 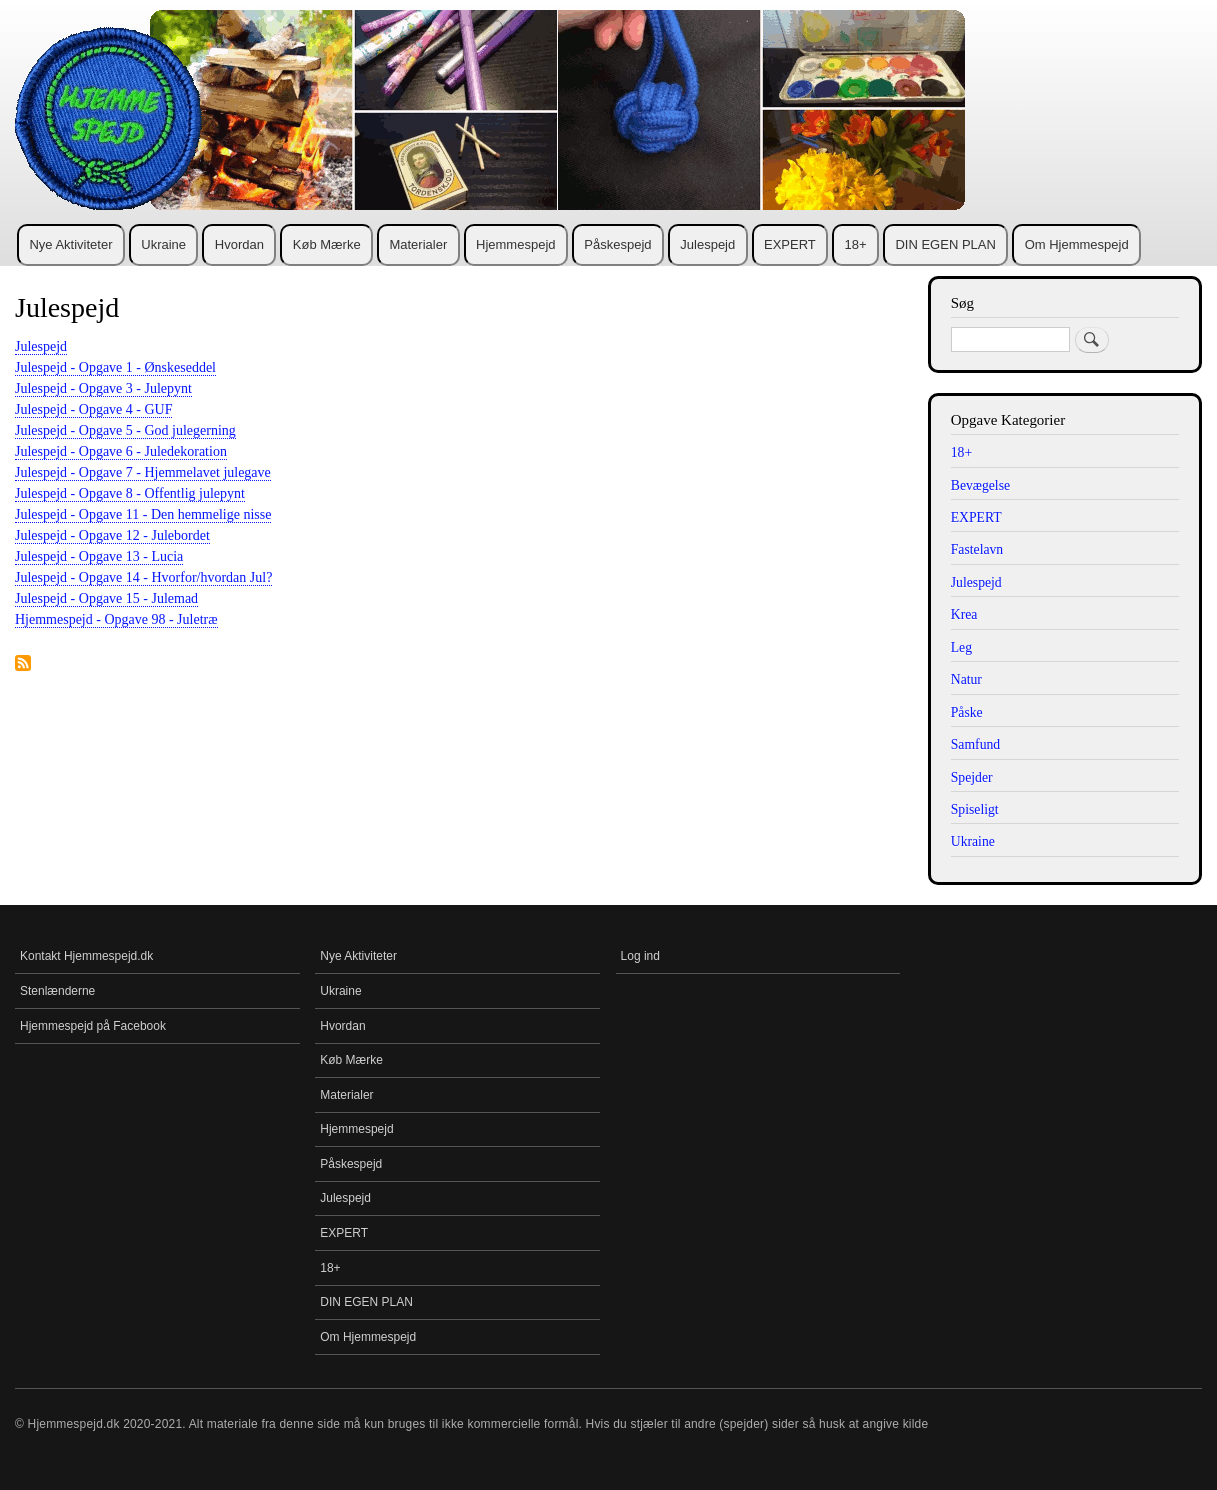 I want to click on Påskespejd, so click(x=617, y=244).